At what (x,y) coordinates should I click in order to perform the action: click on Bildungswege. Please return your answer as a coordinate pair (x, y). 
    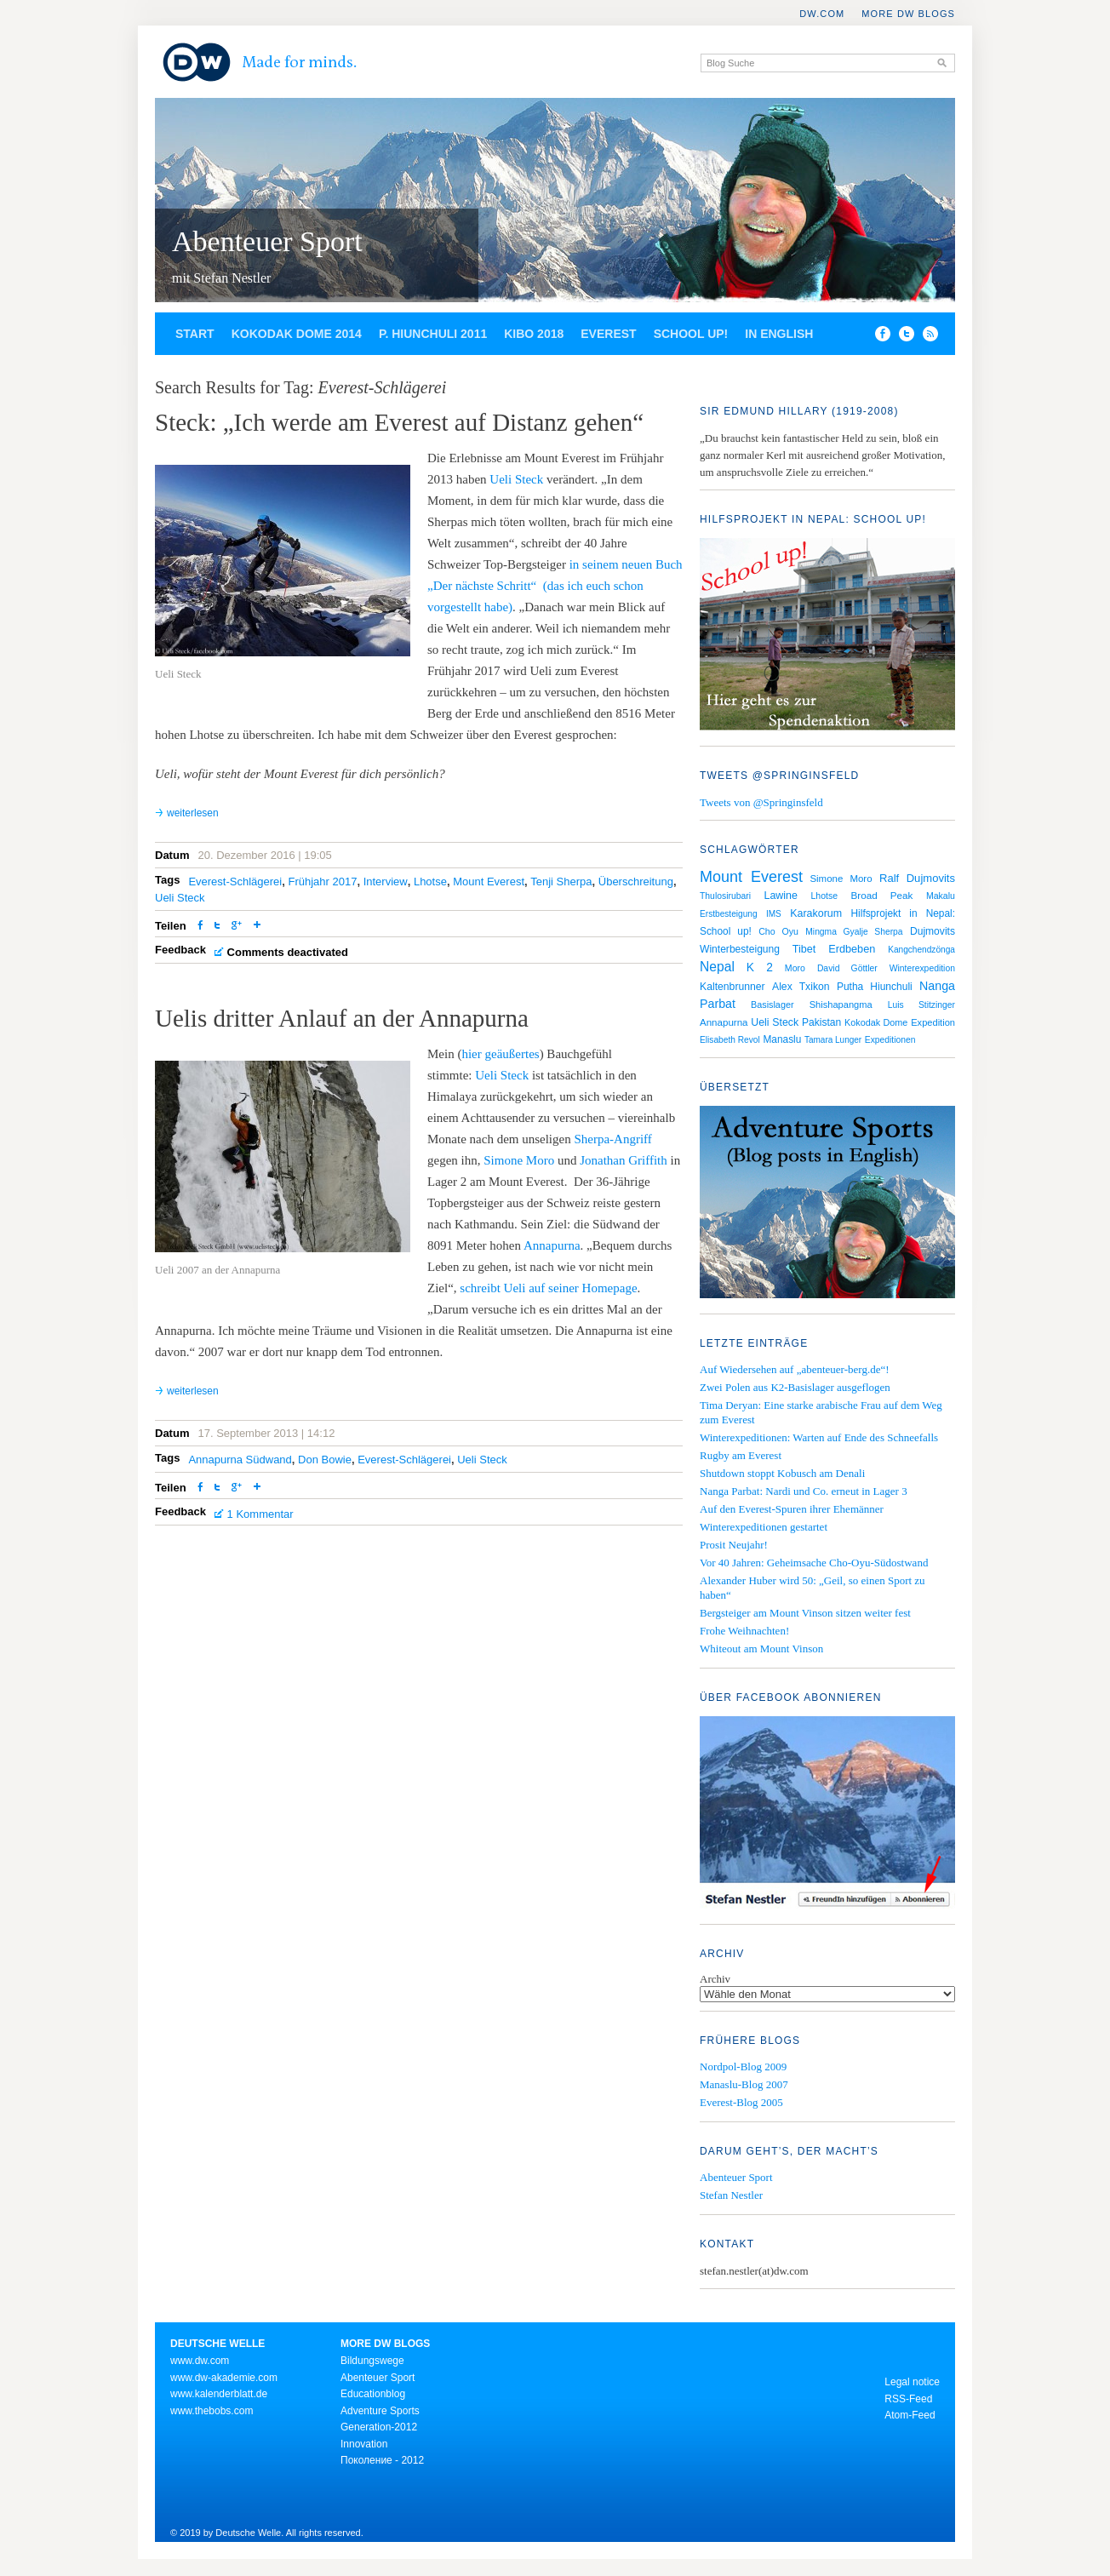
    Looking at the image, I should click on (372, 2361).